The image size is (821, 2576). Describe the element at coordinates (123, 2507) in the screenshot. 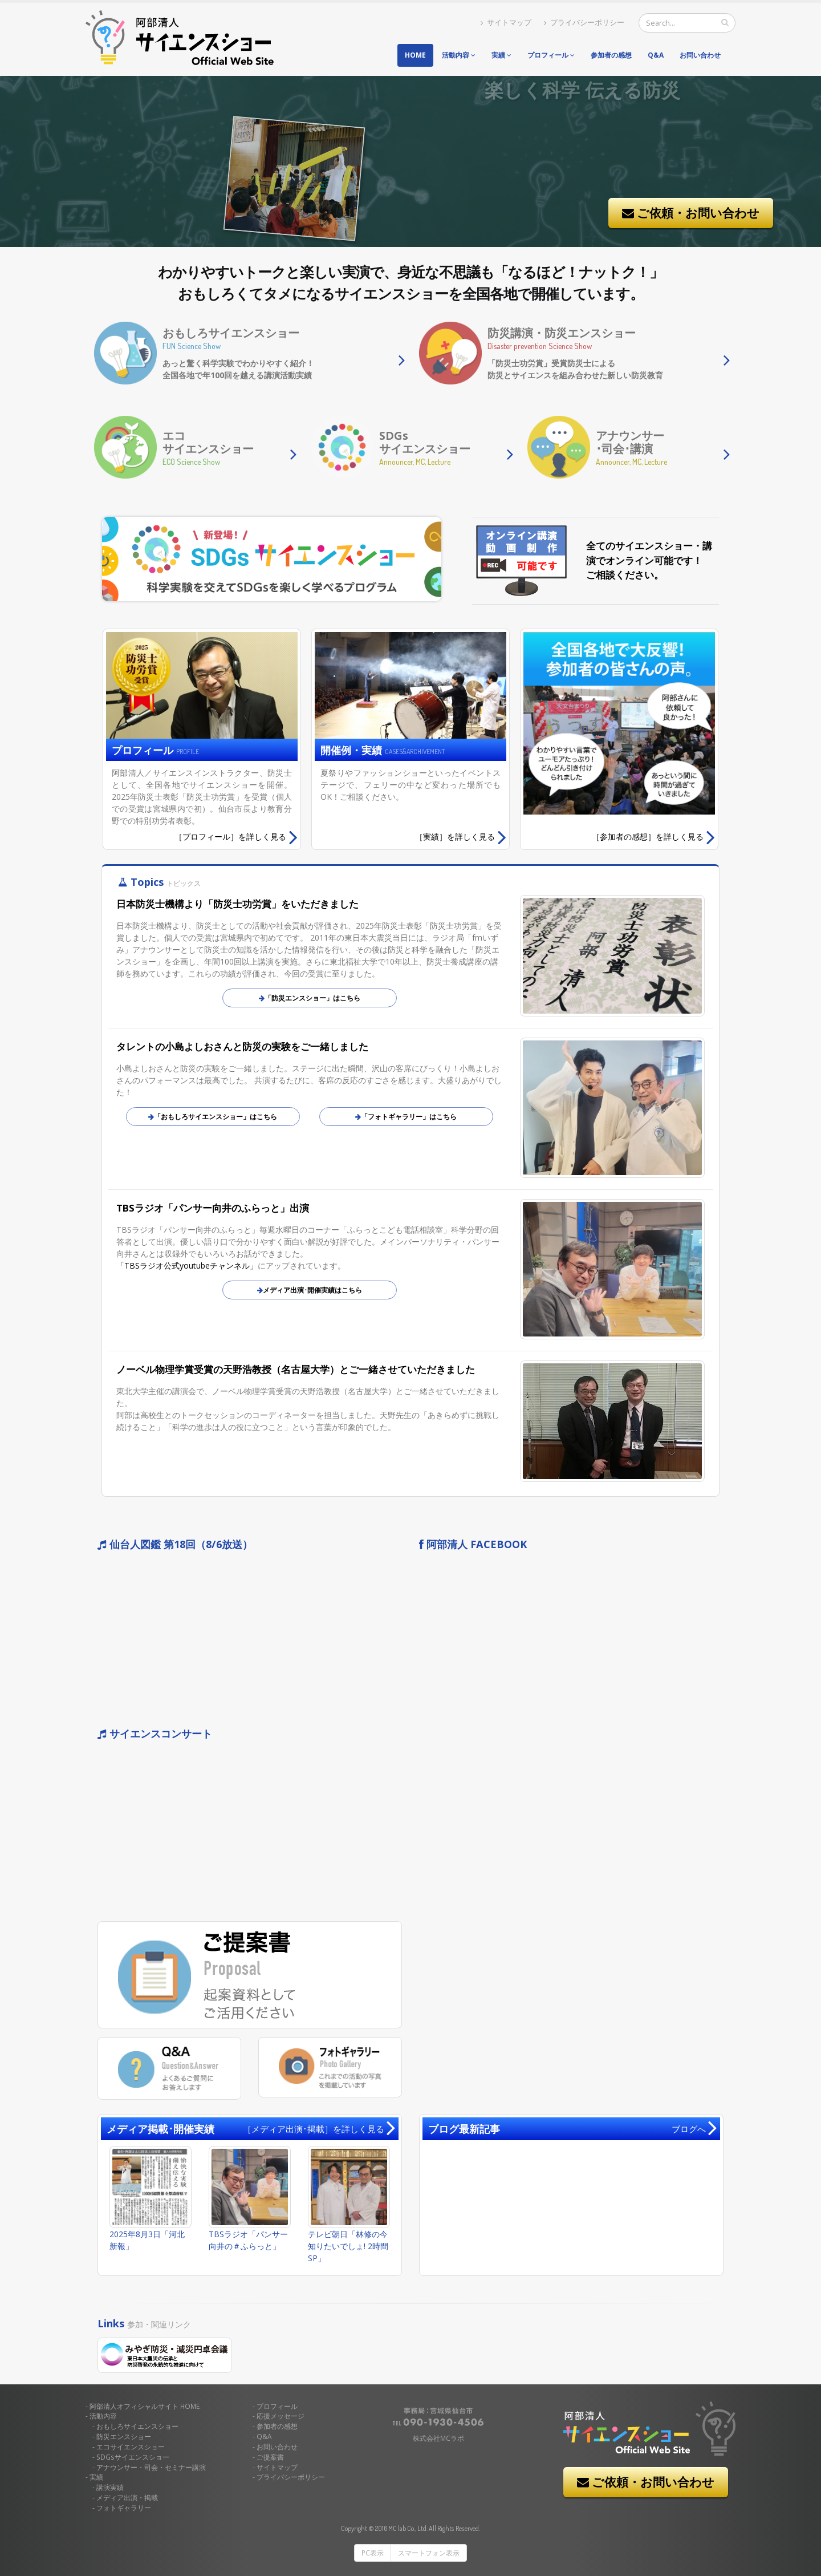

I see `フォトギャラリー` at that location.